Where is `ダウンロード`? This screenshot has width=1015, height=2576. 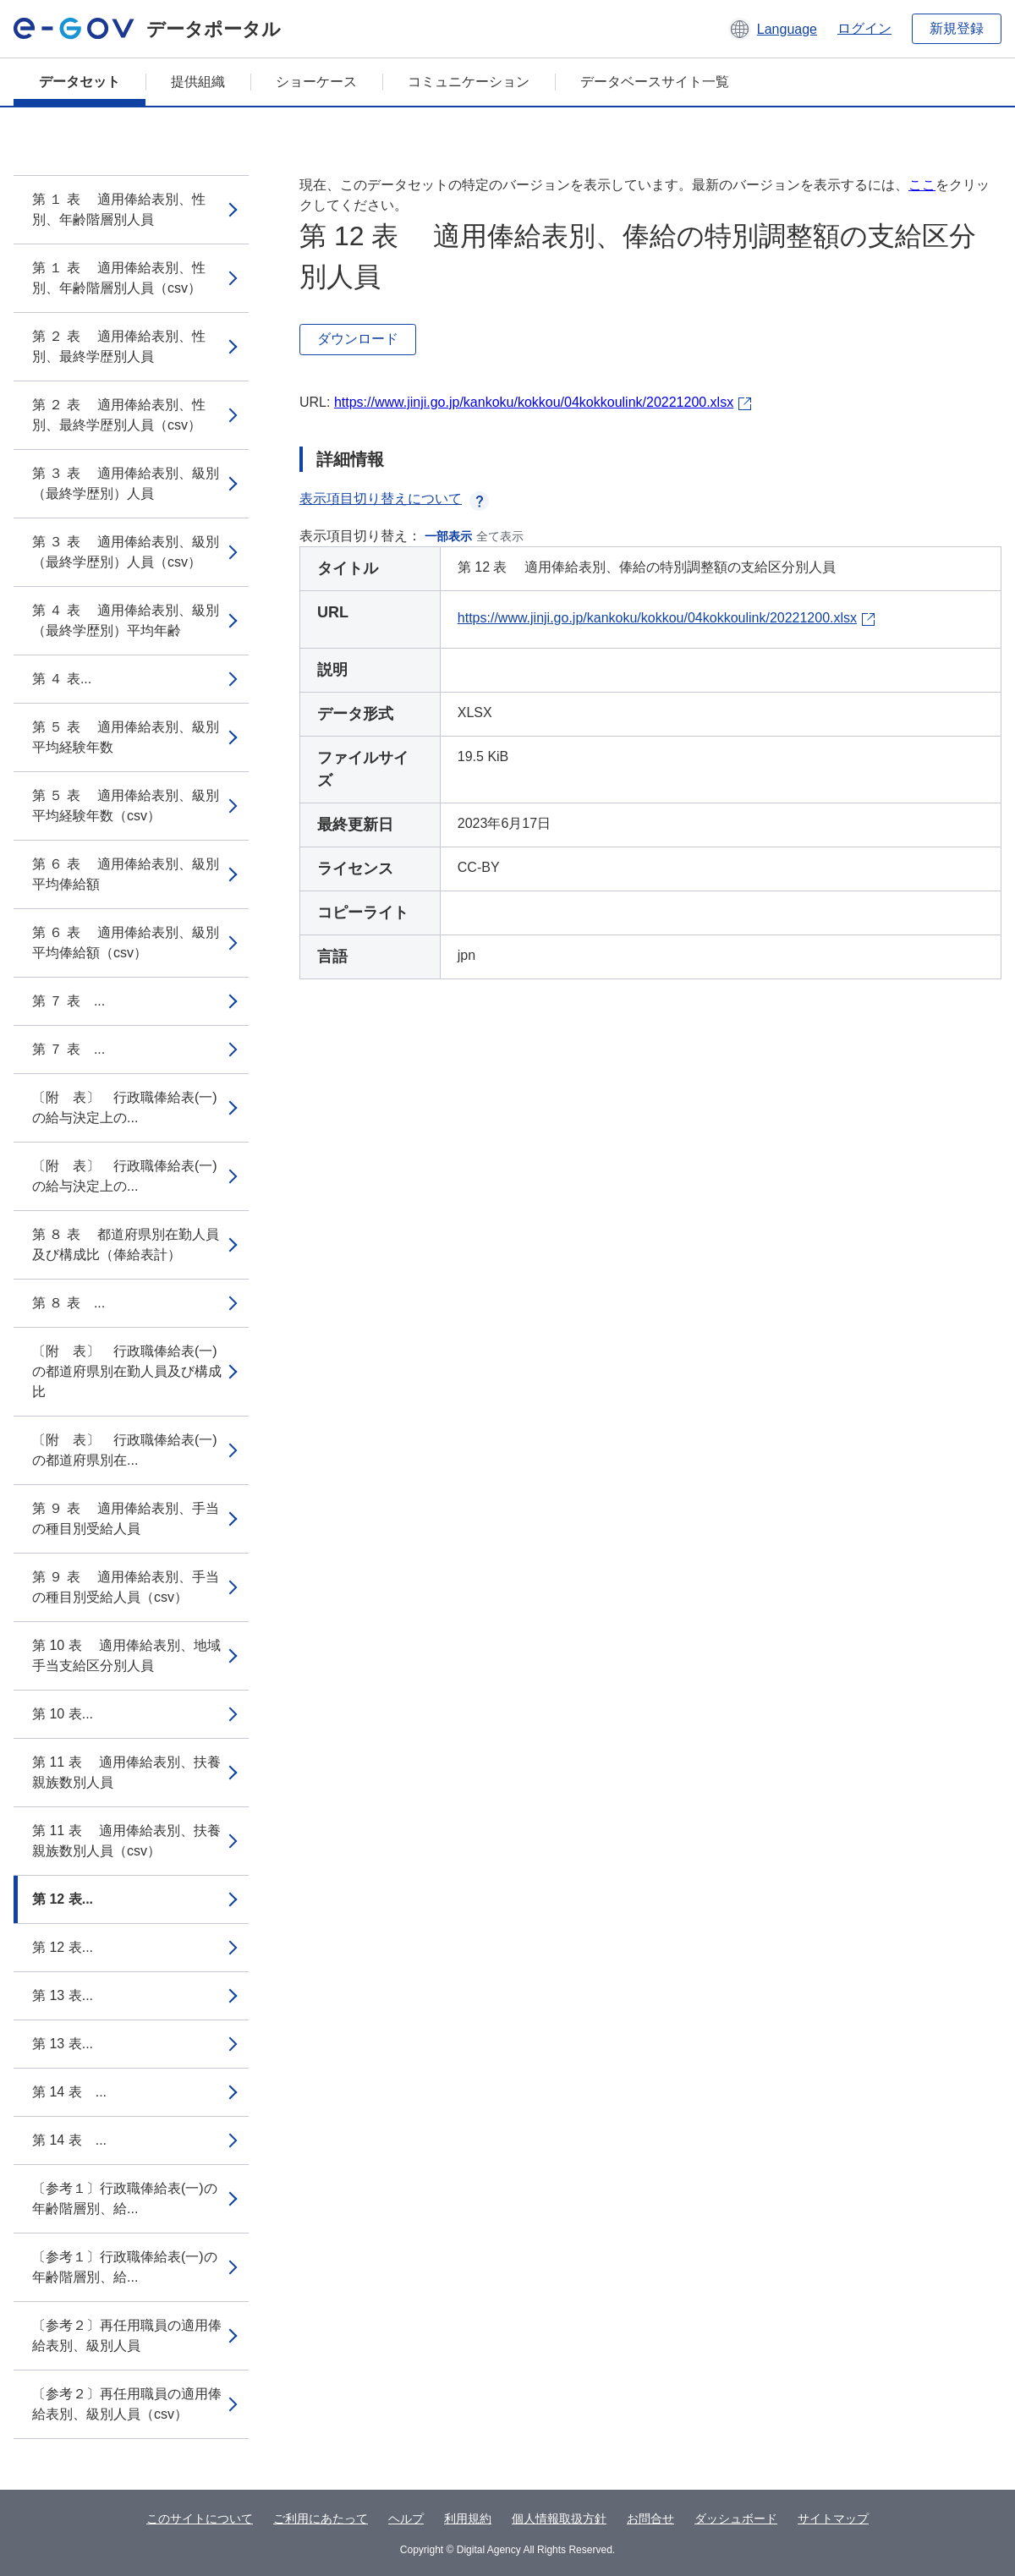
ダウンロード is located at coordinates (357, 339).